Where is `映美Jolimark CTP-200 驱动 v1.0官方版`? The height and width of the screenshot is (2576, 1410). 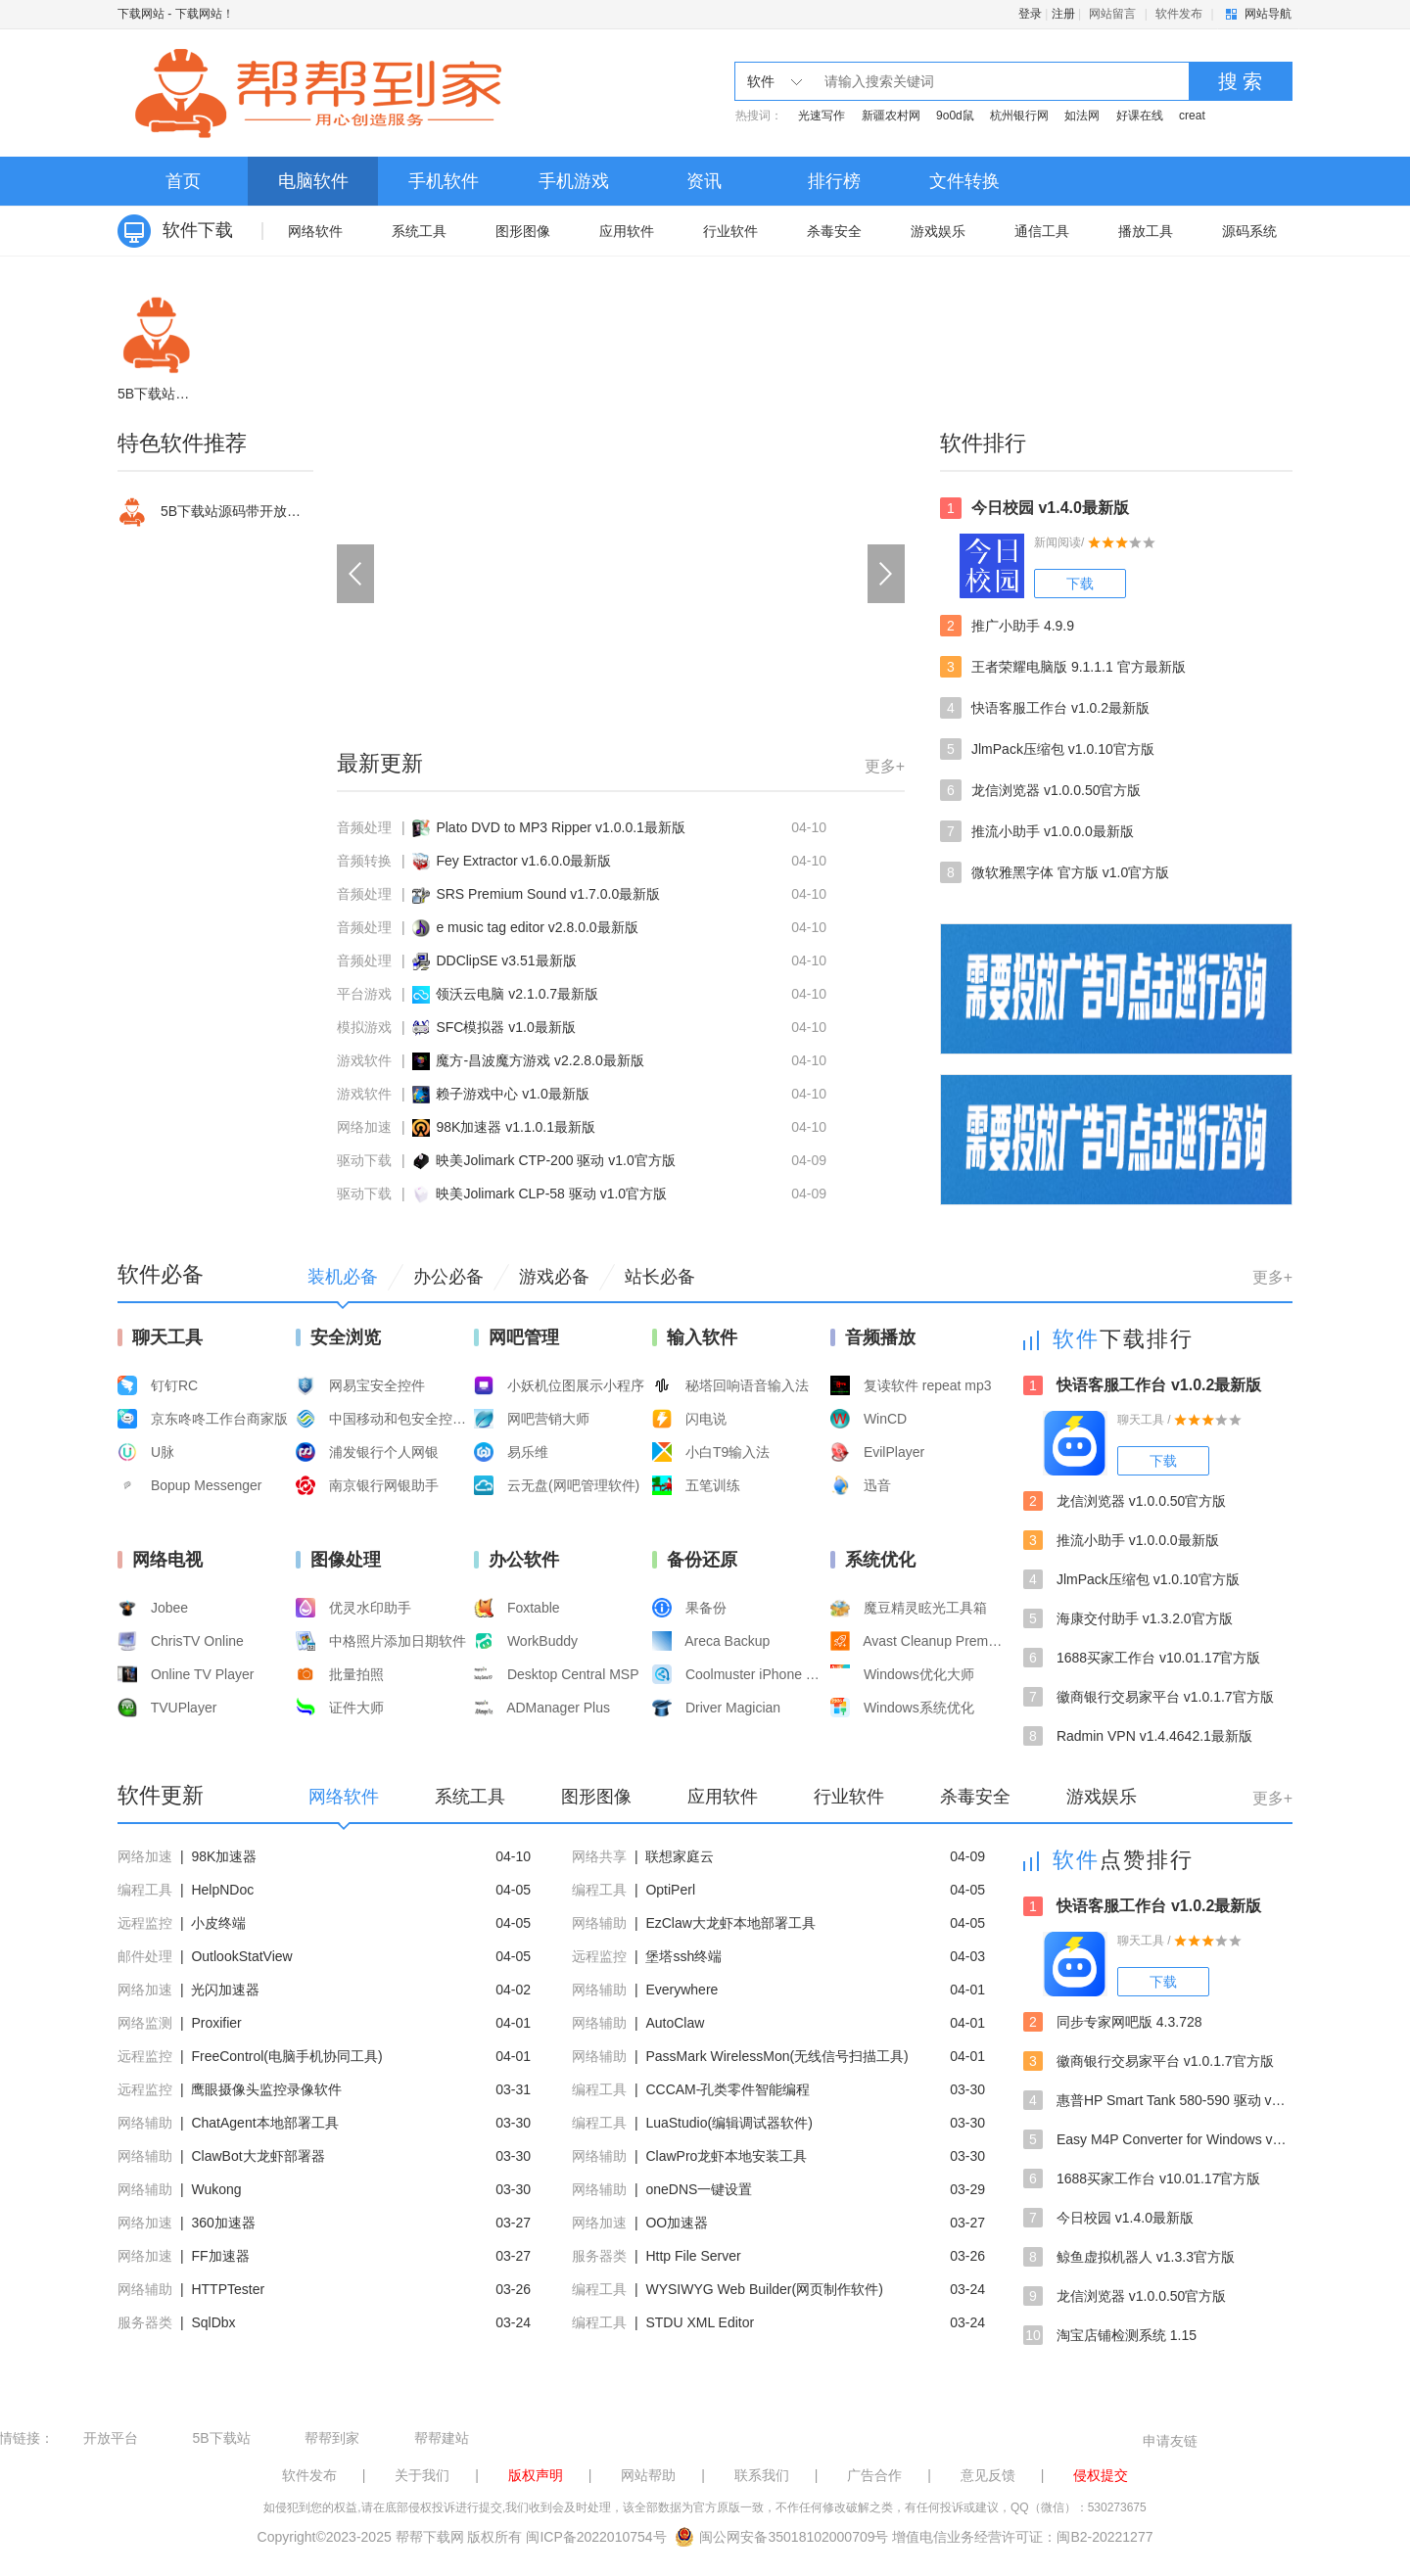
映美Jolimark CTP-200 驱动 v1.0官方版 is located at coordinates (555, 1160).